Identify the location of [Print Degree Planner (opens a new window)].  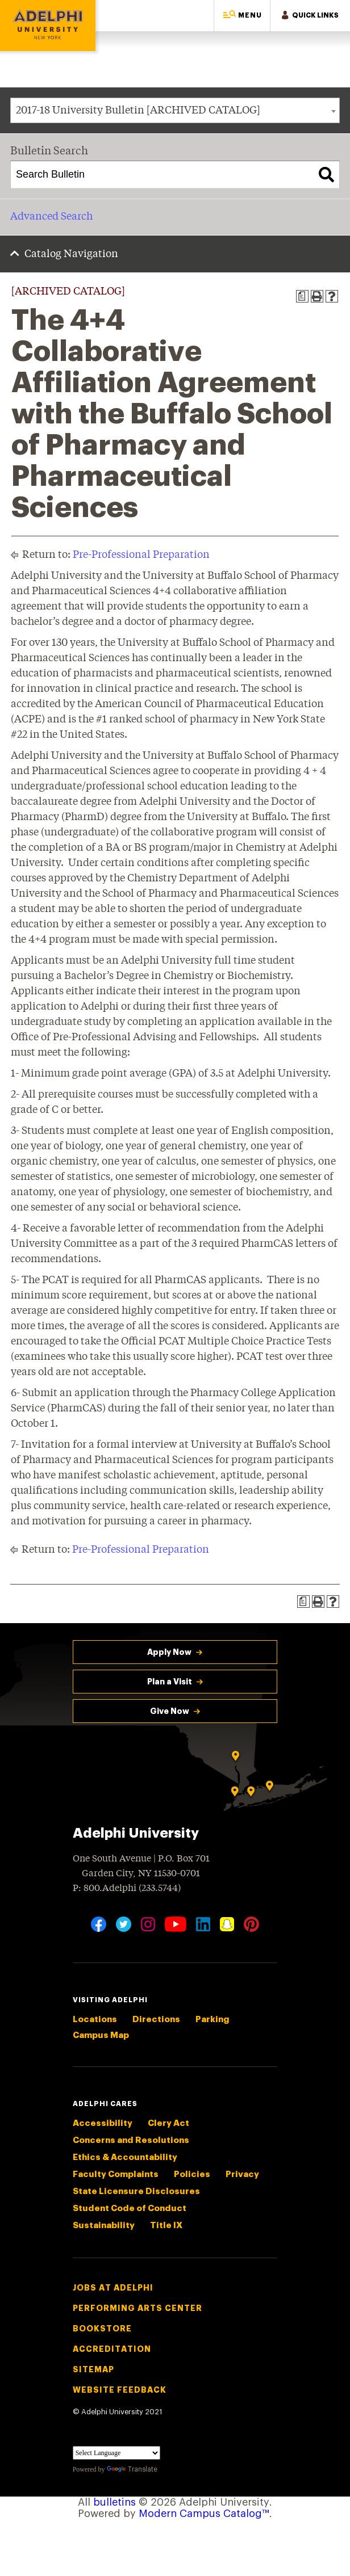
(302, 296).